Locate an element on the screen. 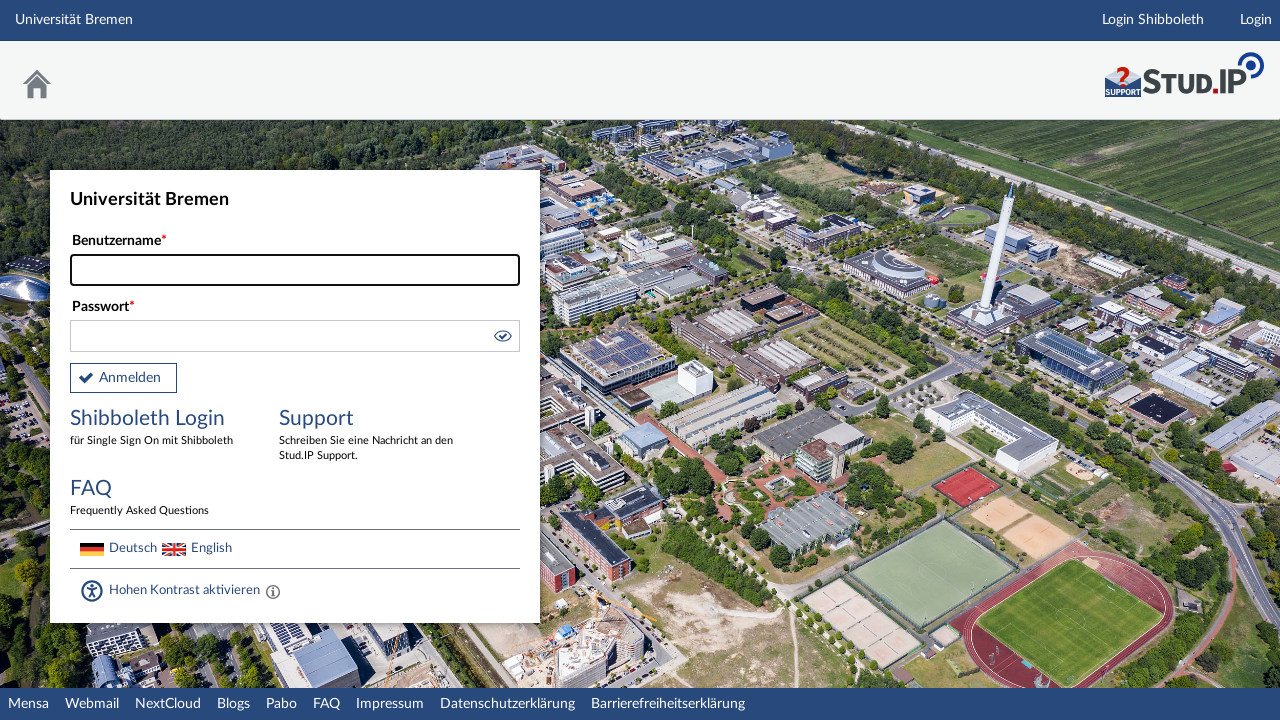  English is located at coordinates (211, 548).